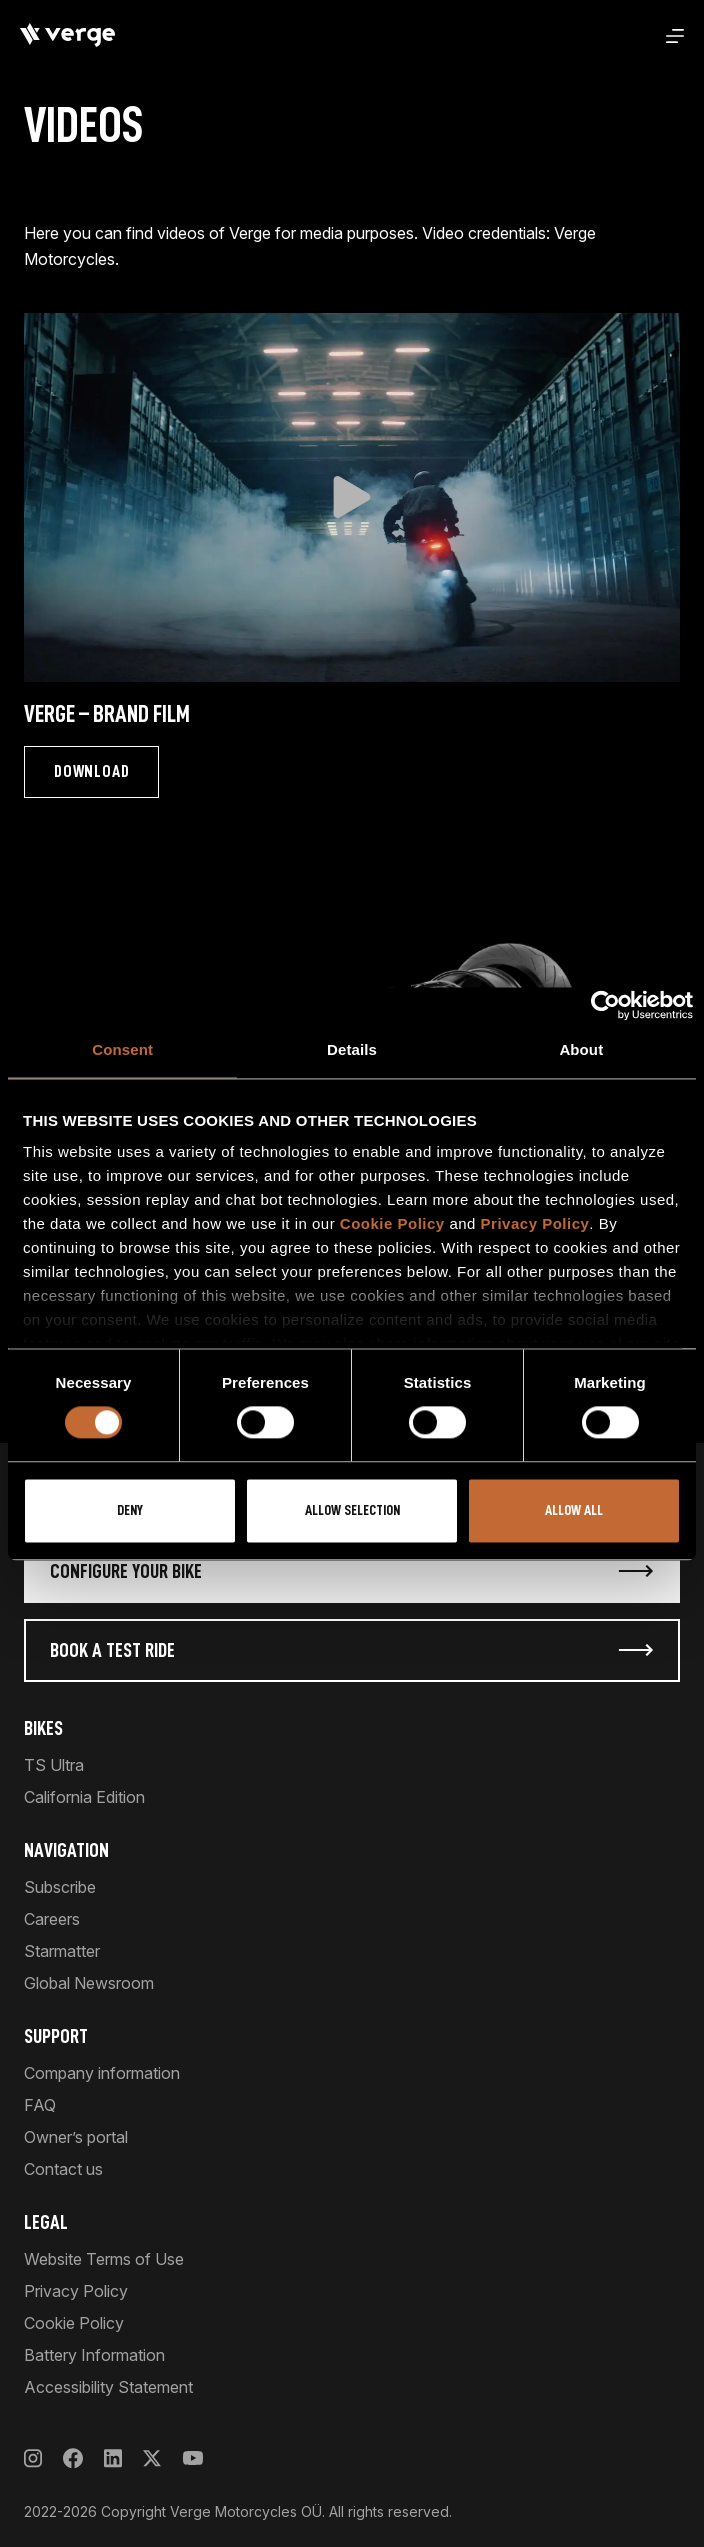 The width and height of the screenshot is (704, 2547). I want to click on Allow all, so click(574, 1510).